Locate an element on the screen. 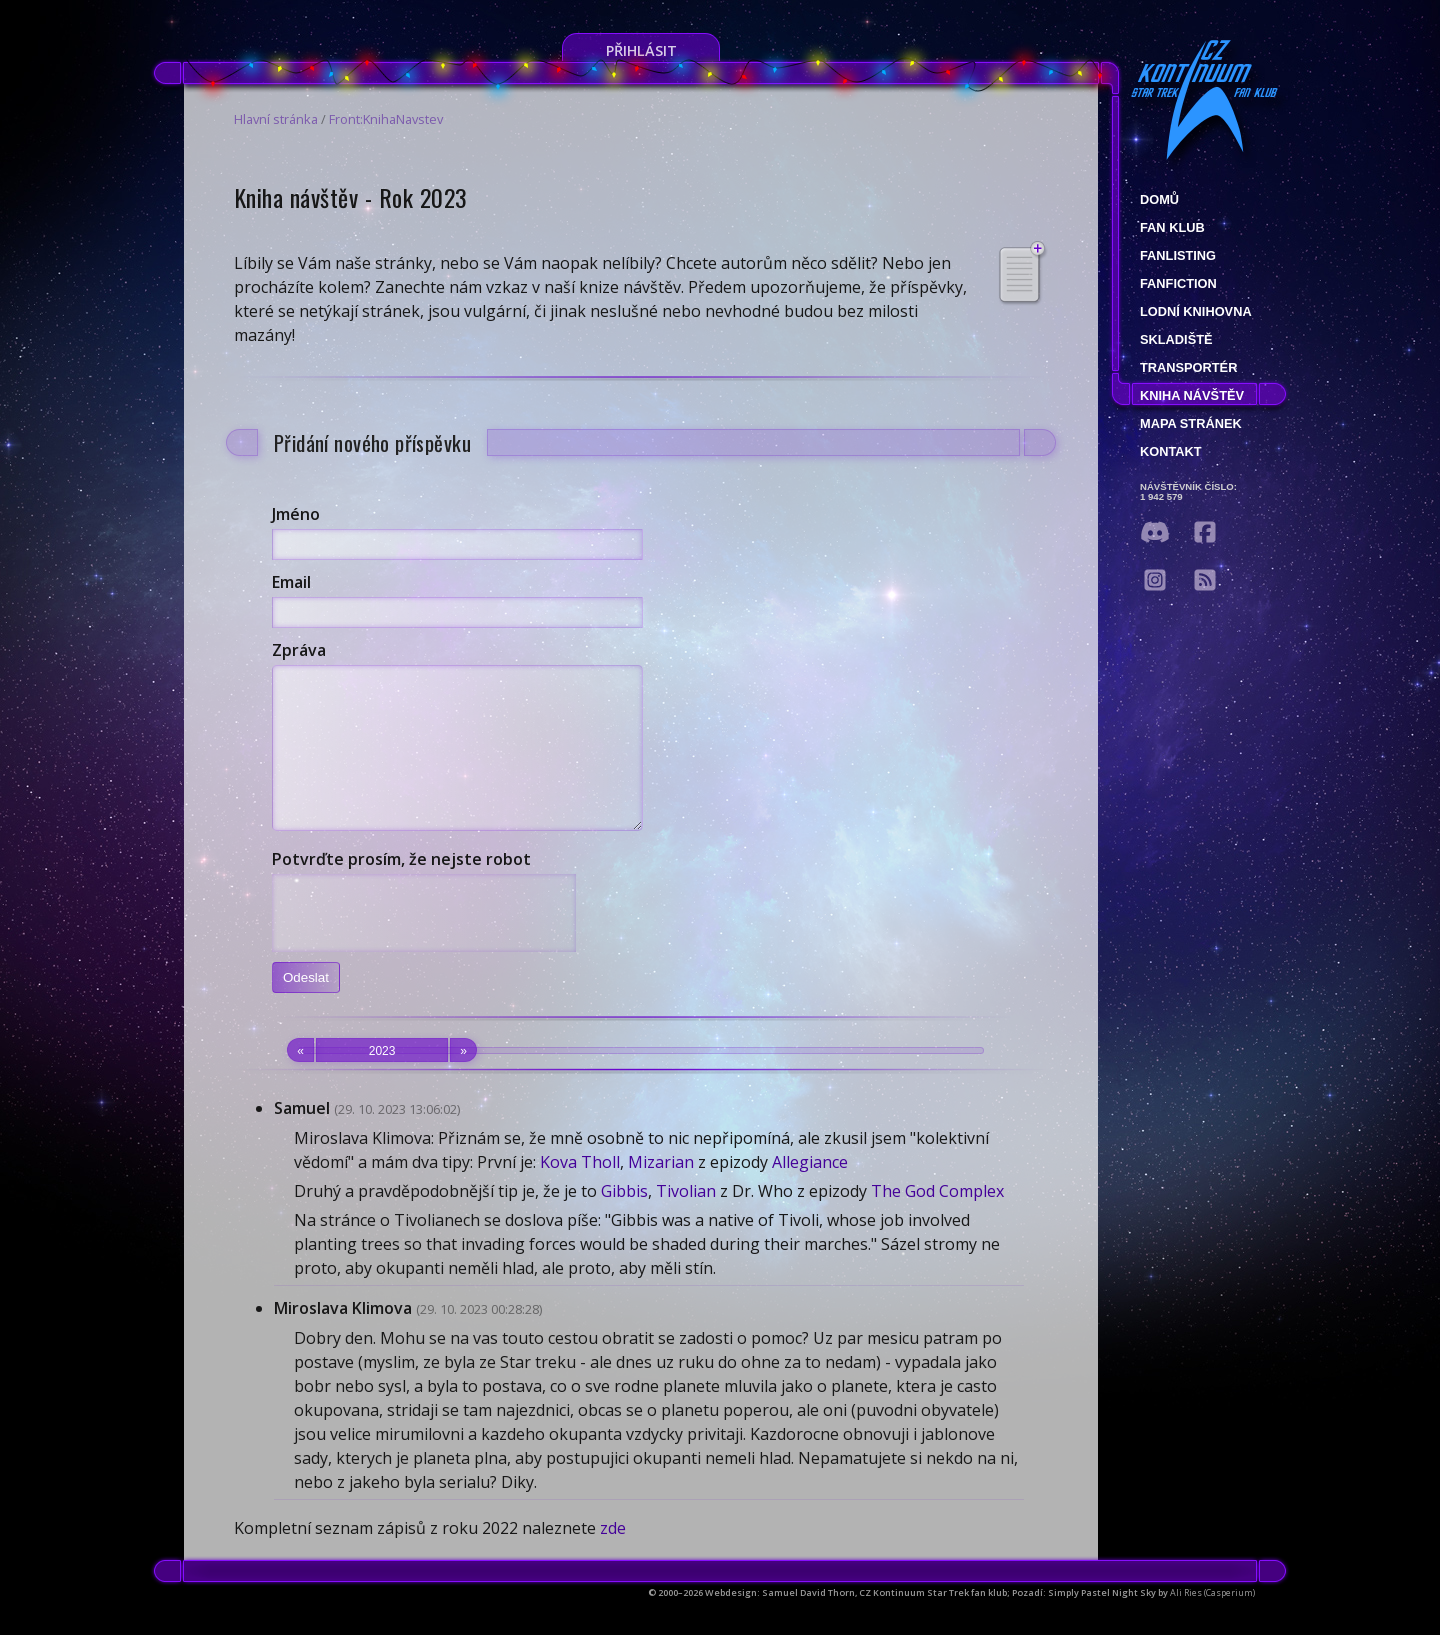 This screenshot has width=1440, height=1635. Jméno is located at coordinates (296, 514).